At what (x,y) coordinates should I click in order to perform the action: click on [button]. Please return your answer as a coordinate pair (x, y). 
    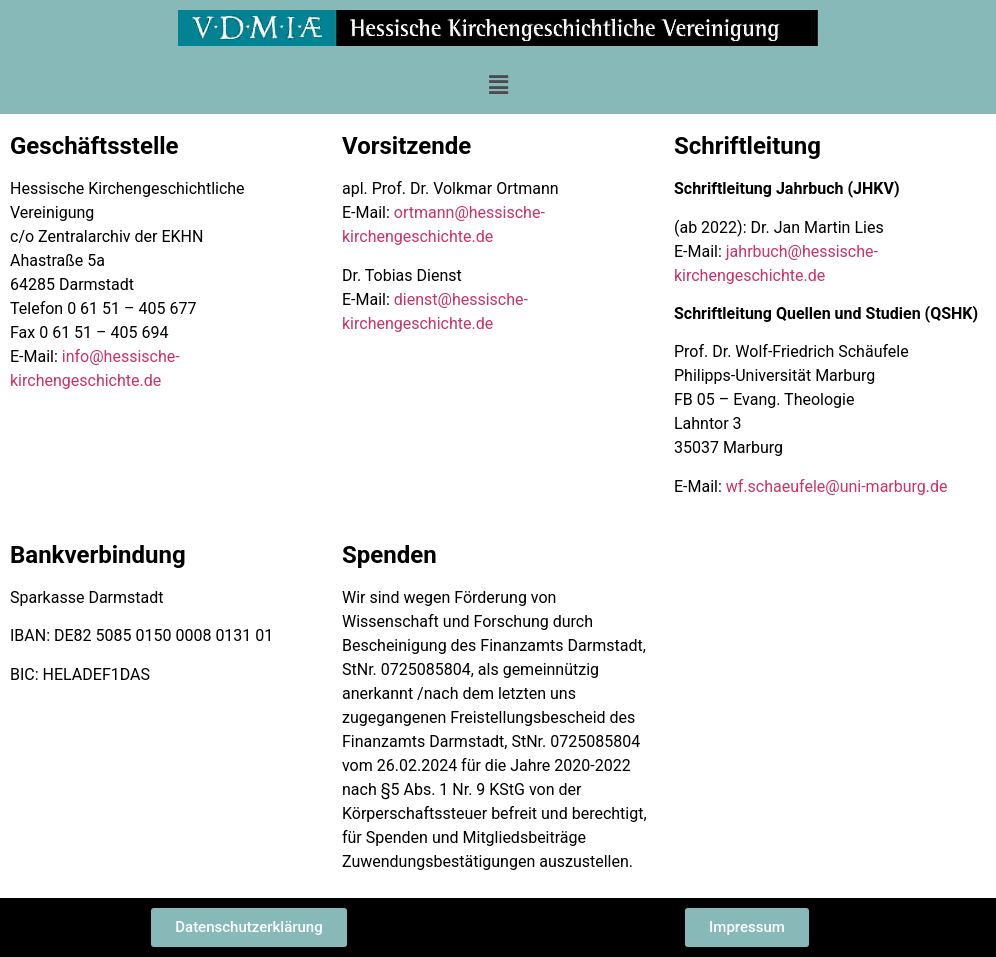
    Looking at the image, I should click on (498, 85).